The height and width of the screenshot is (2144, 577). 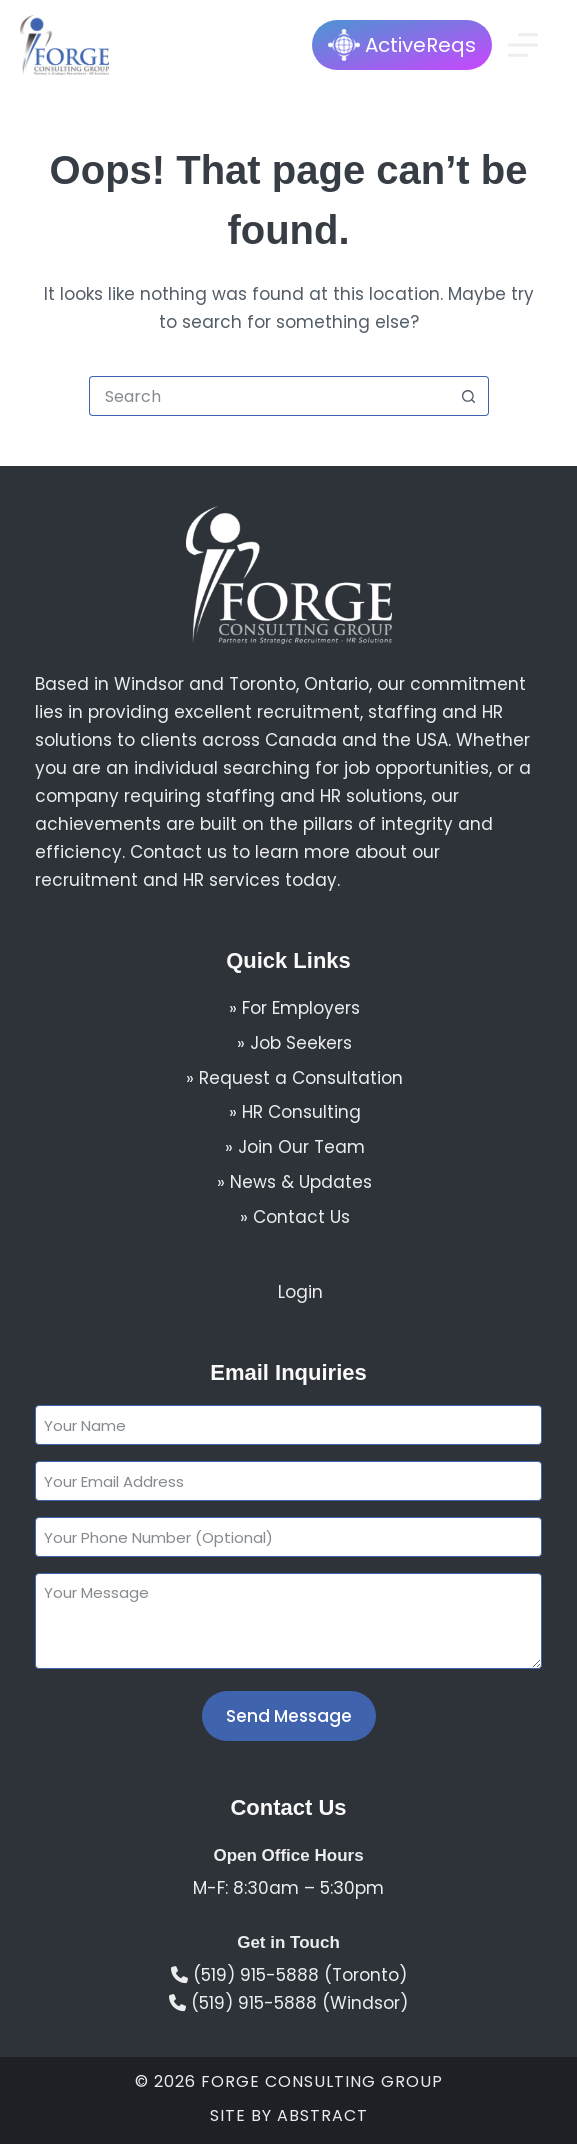 What do you see at coordinates (322, 2115) in the screenshot?
I see `Abstract` at bounding box center [322, 2115].